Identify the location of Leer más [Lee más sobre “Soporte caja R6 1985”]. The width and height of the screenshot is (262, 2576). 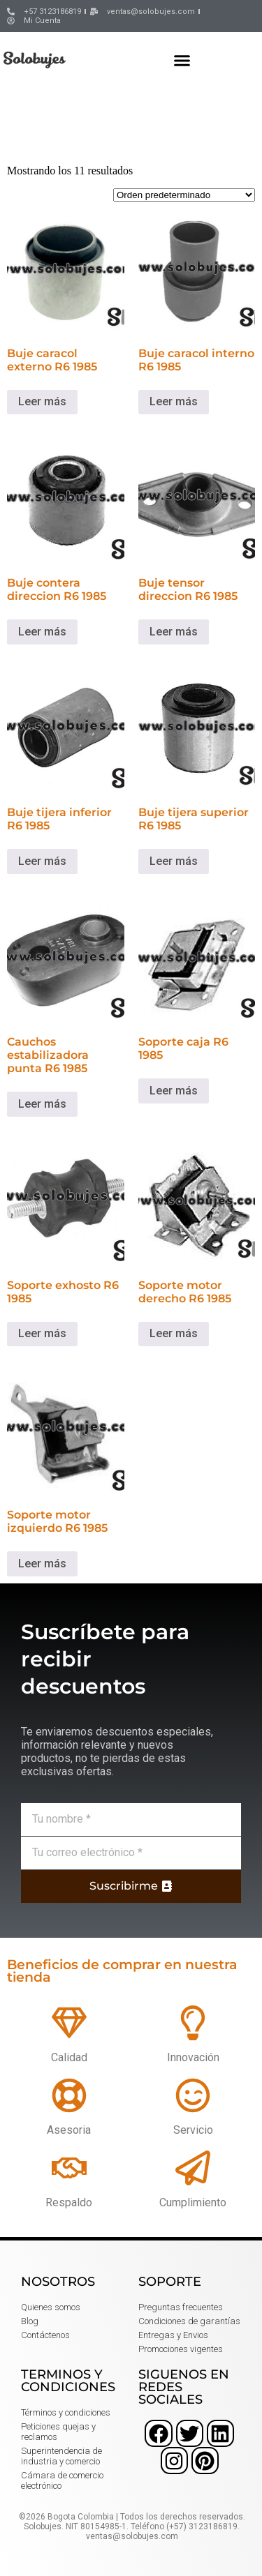
(174, 1090).